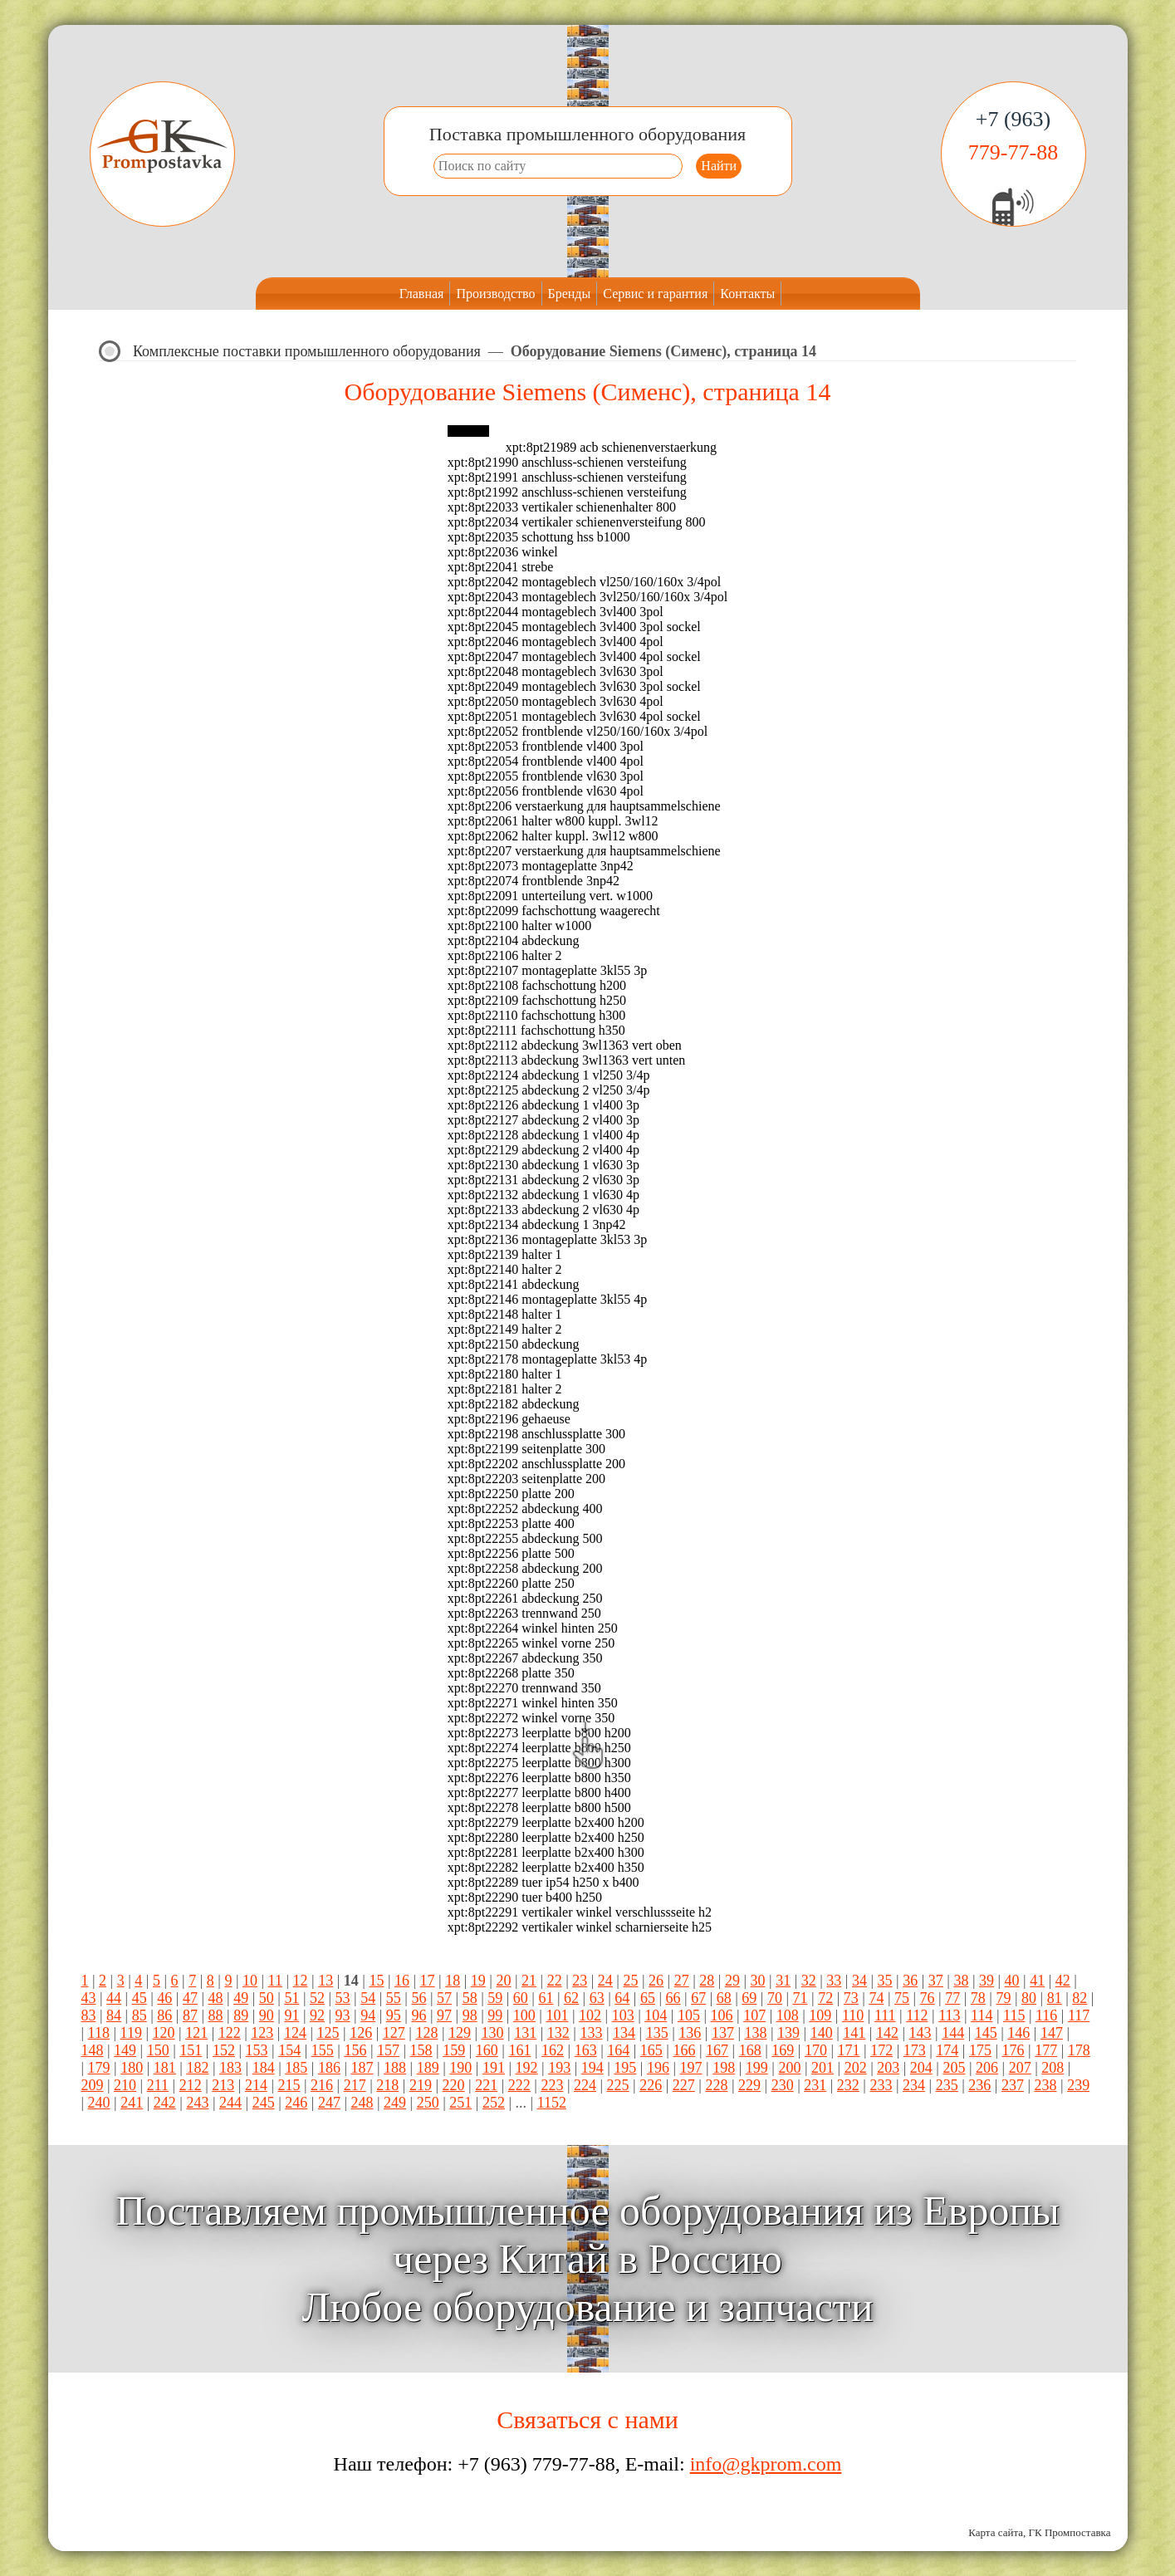 This screenshot has width=1175, height=2576. What do you see at coordinates (355, 2085) in the screenshot?
I see `217` at bounding box center [355, 2085].